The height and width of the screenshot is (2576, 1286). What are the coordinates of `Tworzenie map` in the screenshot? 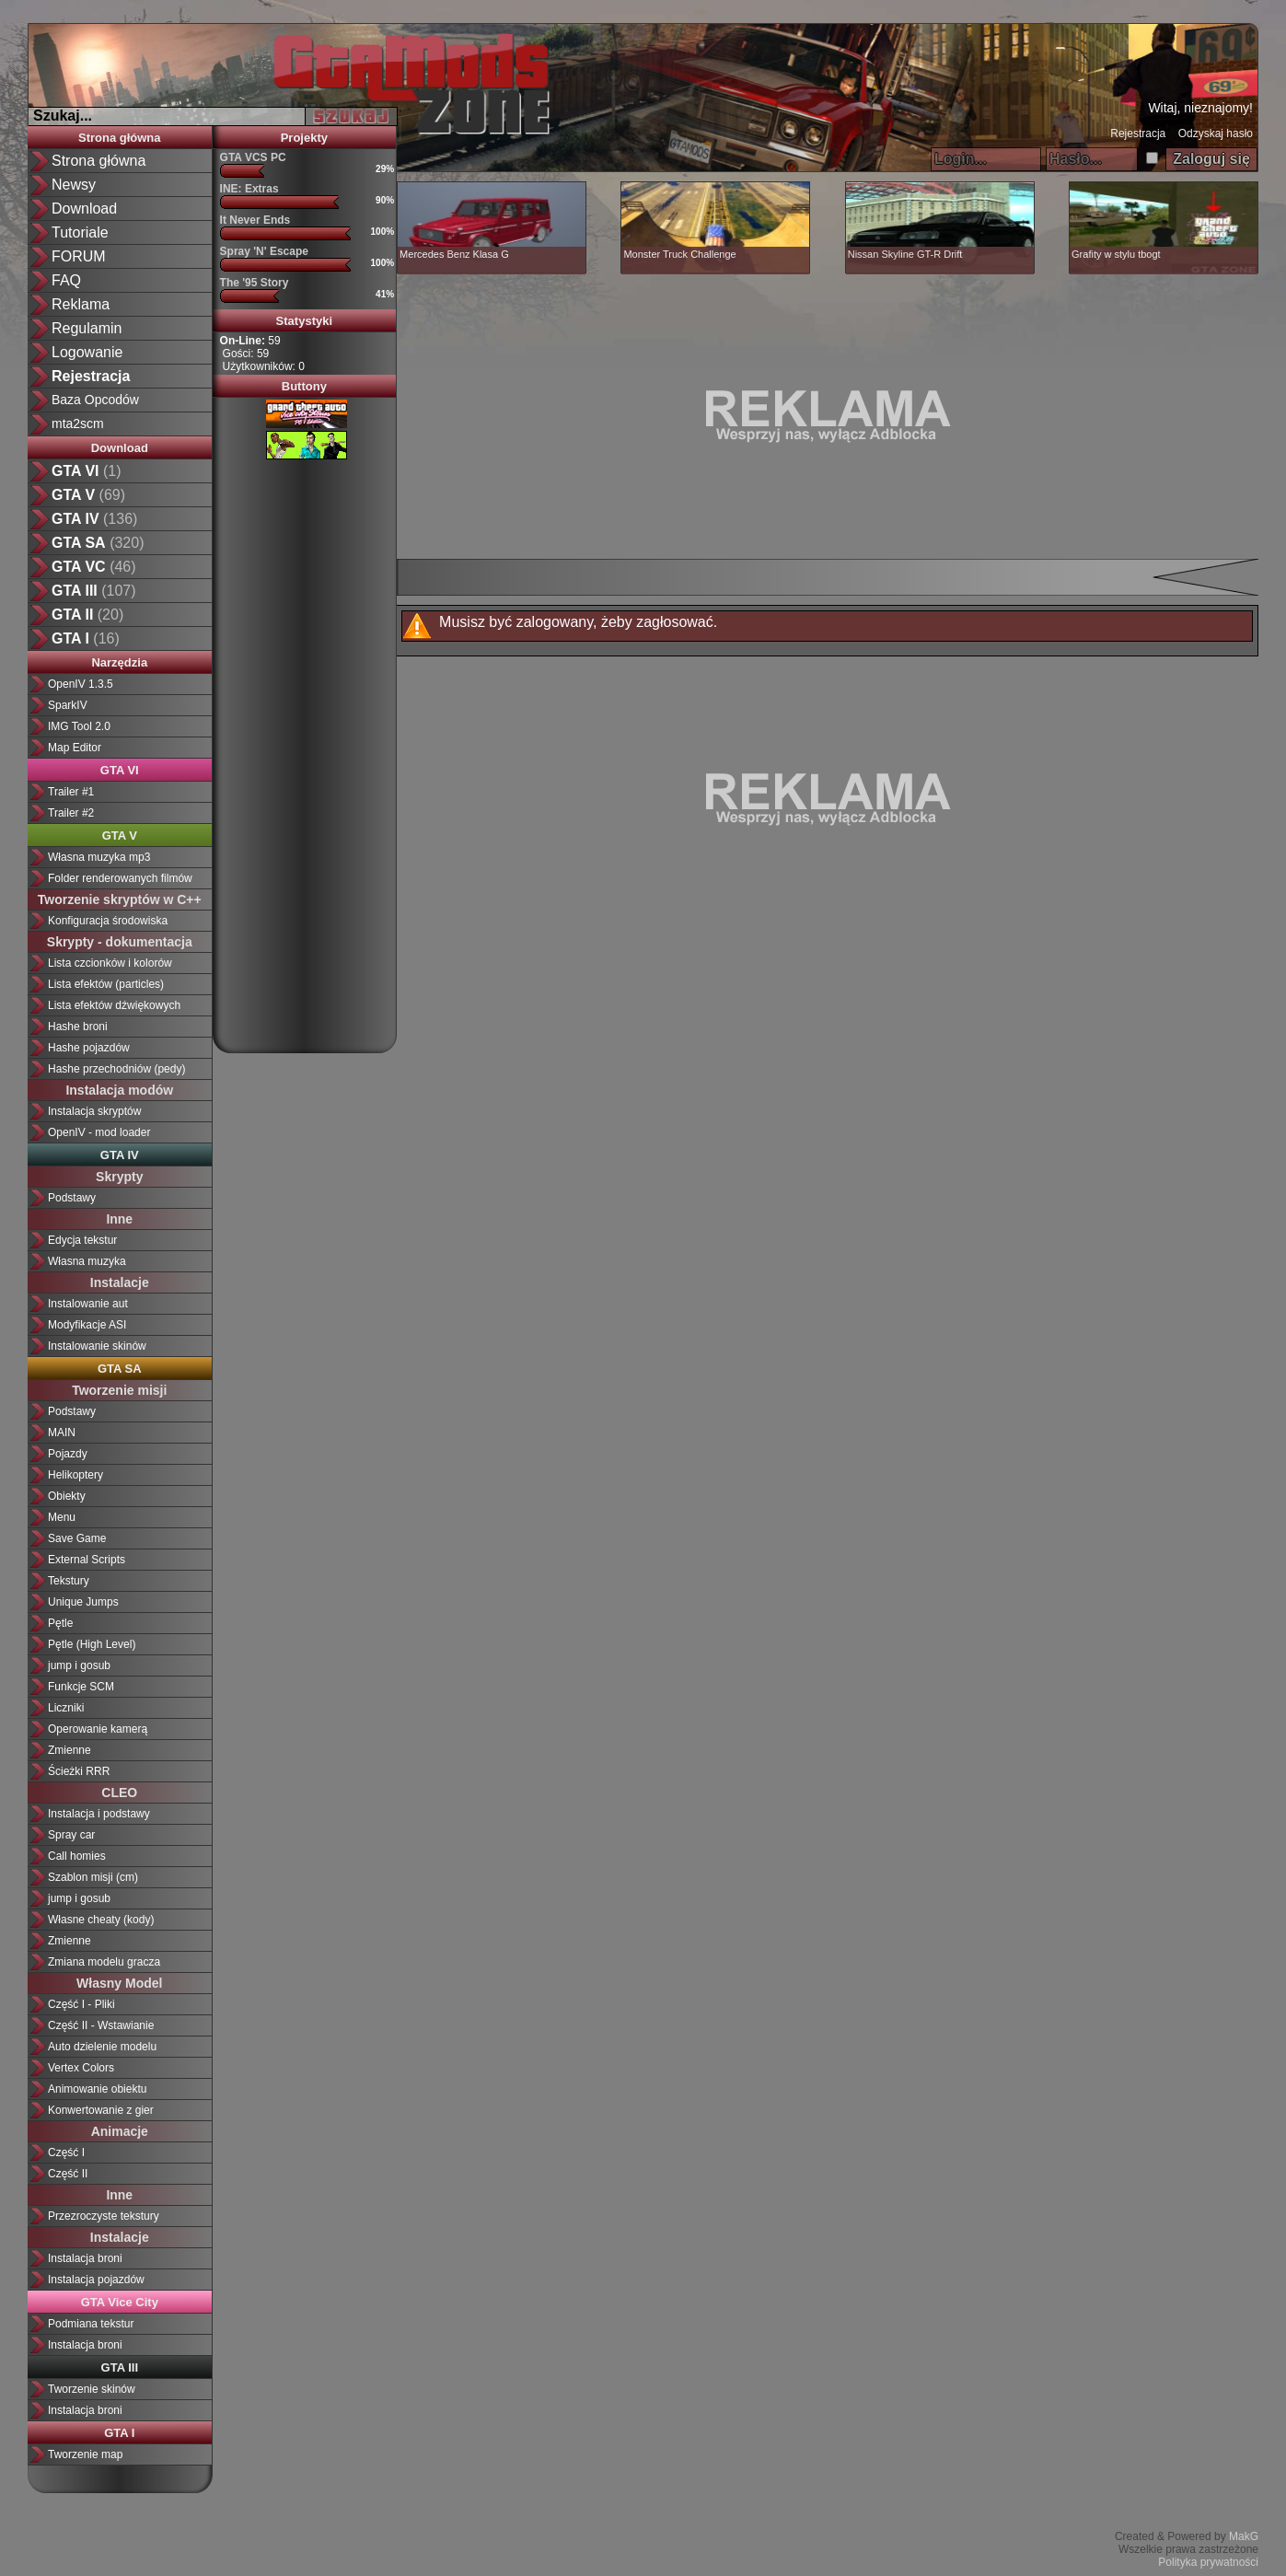 It's located at (85, 2454).